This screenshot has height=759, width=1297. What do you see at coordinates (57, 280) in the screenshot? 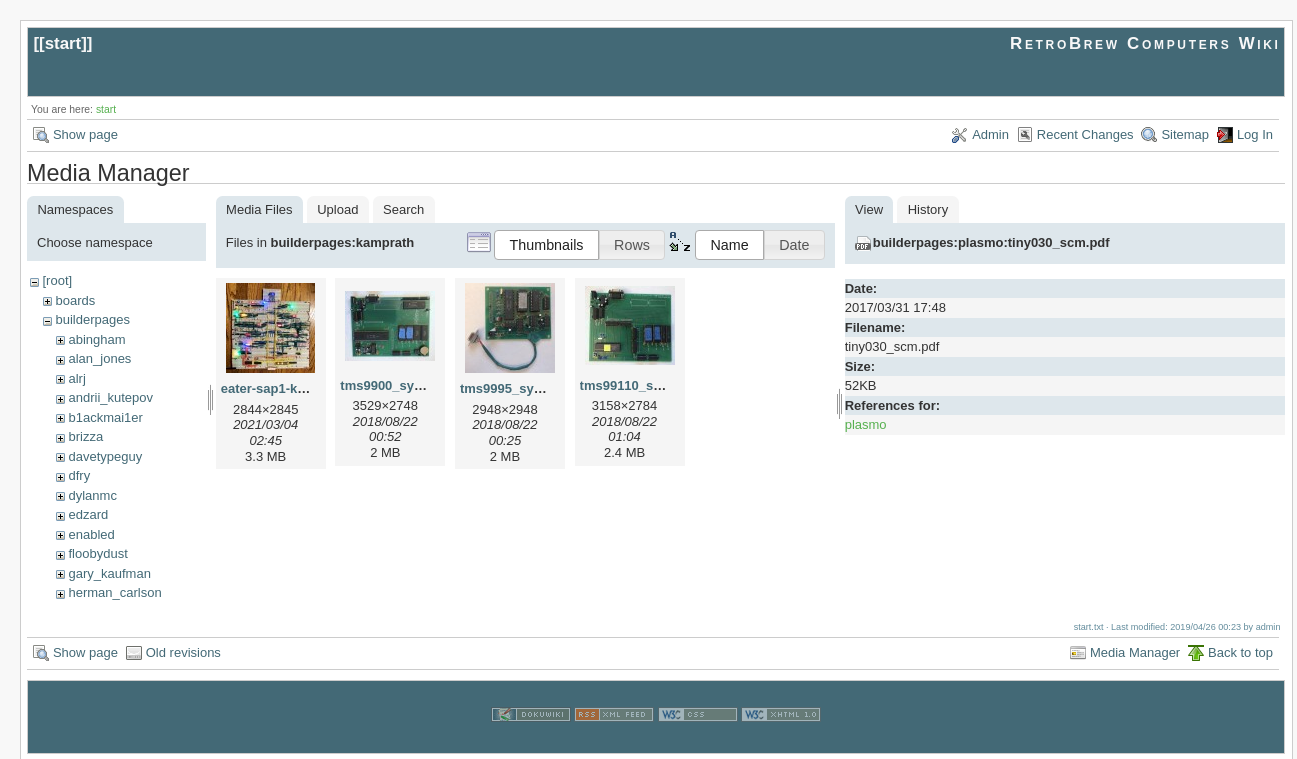
I see `[root]` at bounding box center [57, 280].